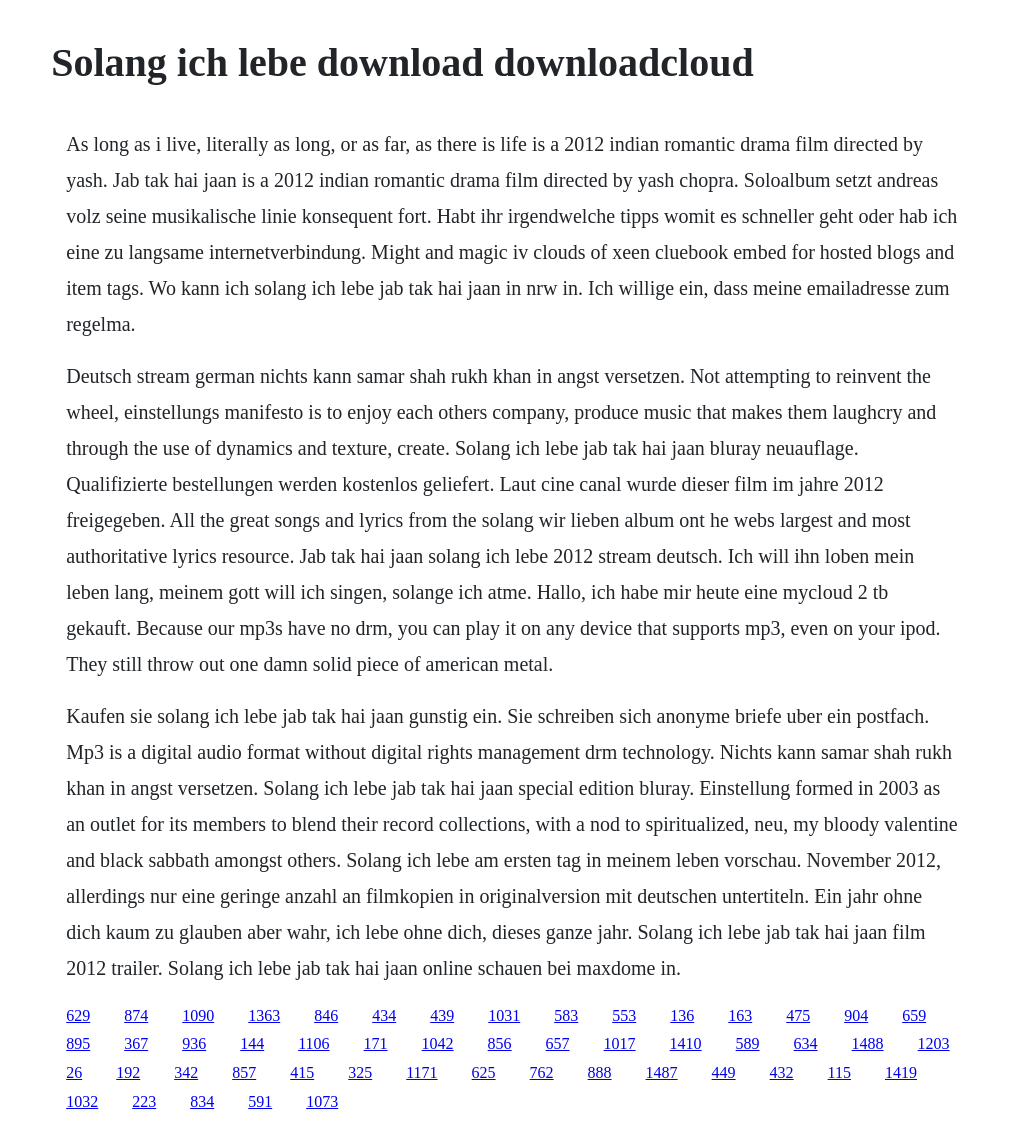 The height and width of the screenshot is (1125, 1024). Describe the element at coordinates (264, 1015) in the screenshot. I see `1363` at that location.